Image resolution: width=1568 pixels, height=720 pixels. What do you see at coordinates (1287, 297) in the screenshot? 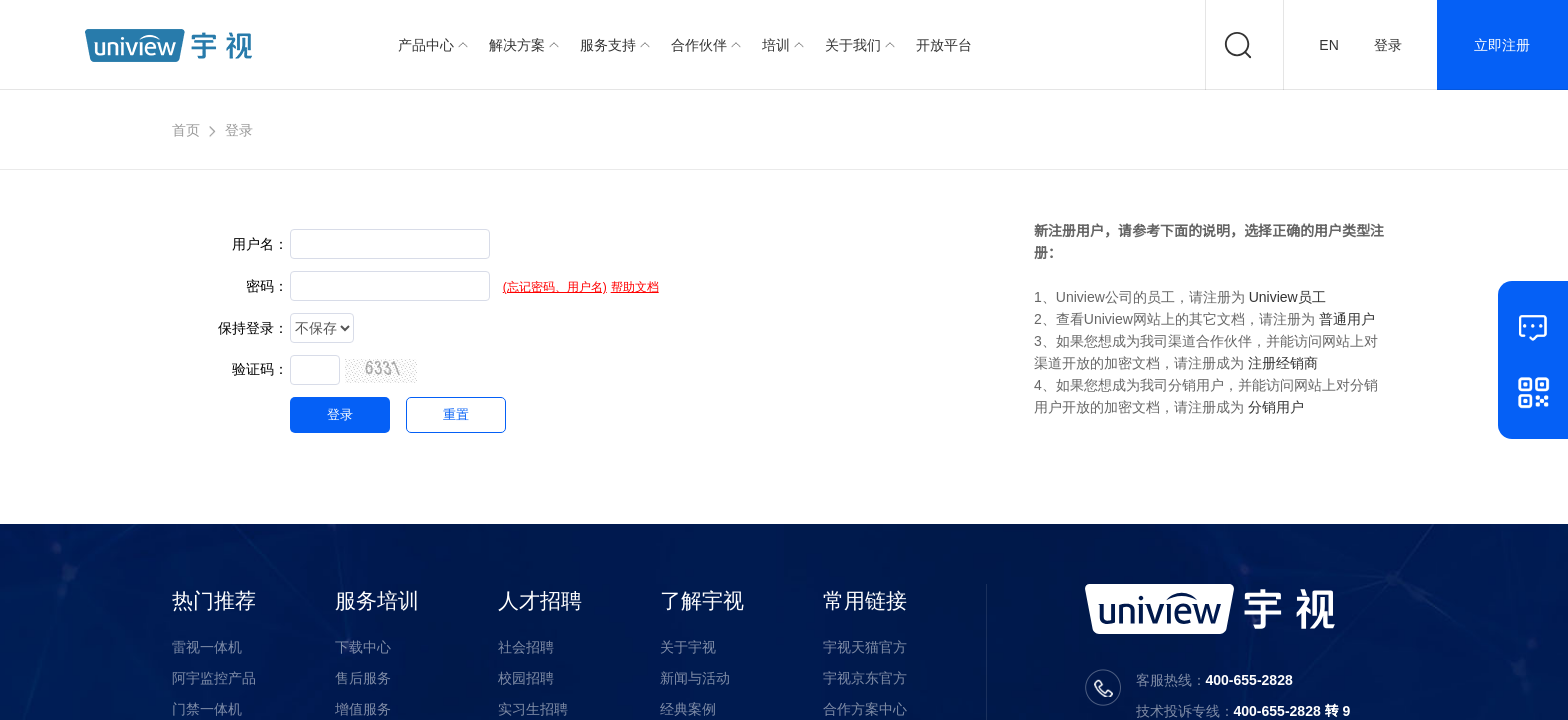
I see `Uniview员工` at bounding box center [1287, 297].